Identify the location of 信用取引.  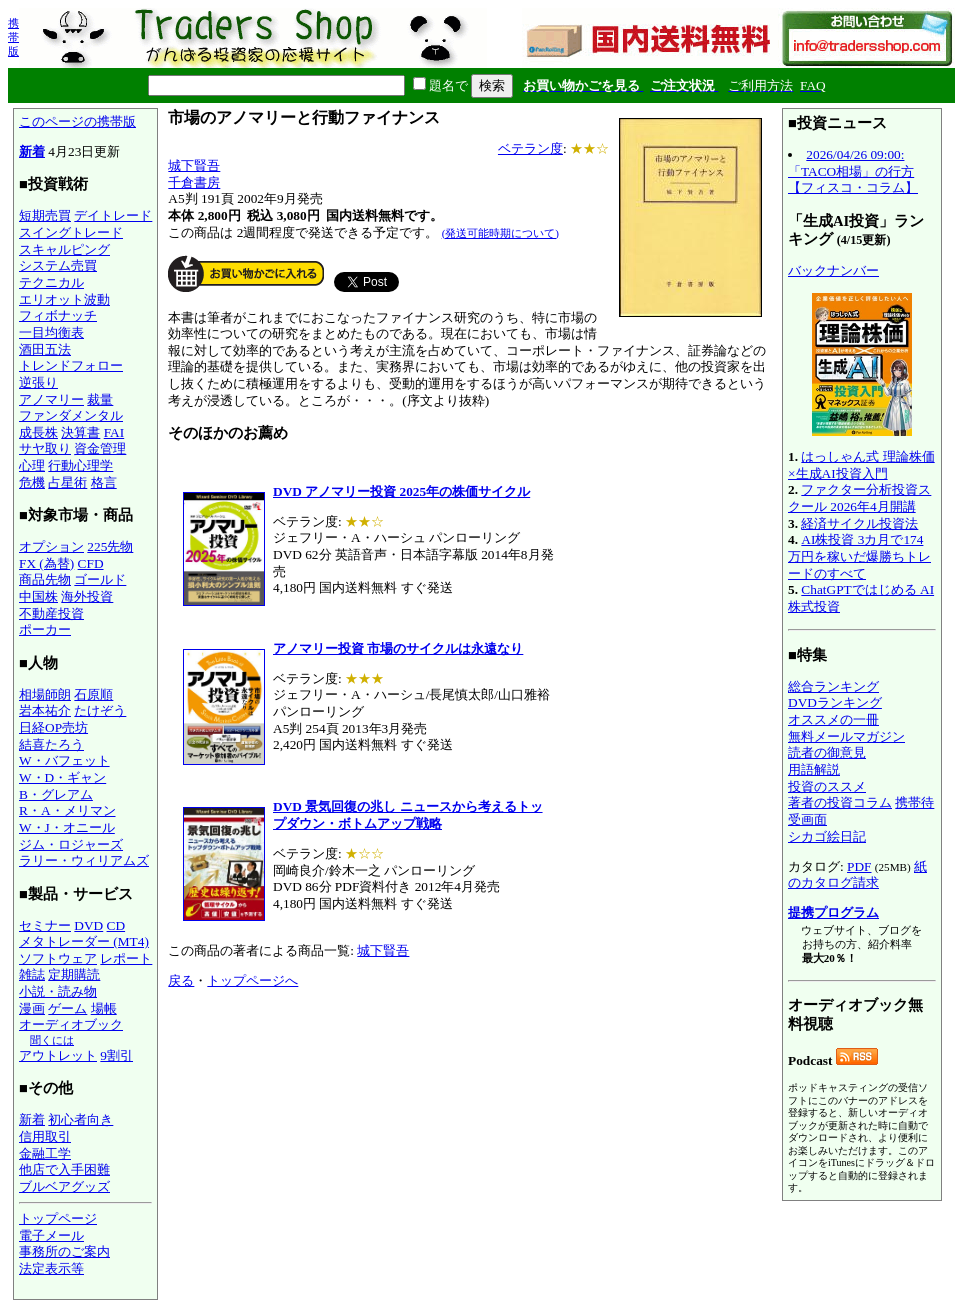
(45, 1136).